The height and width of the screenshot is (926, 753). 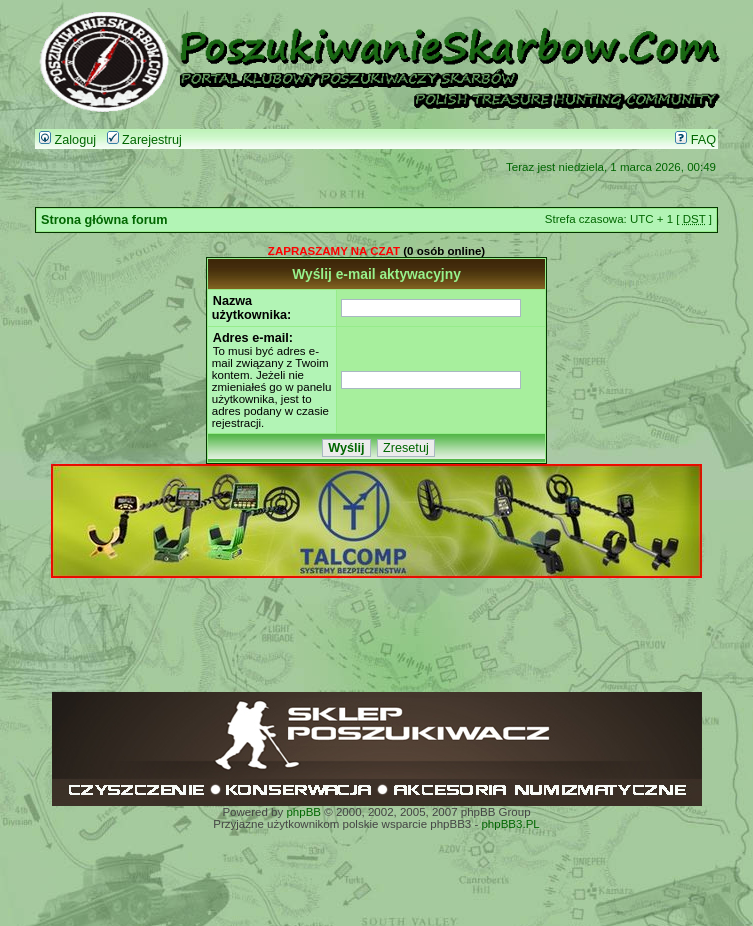 I want to click on Zaloguj, so click(x=67, y=140).